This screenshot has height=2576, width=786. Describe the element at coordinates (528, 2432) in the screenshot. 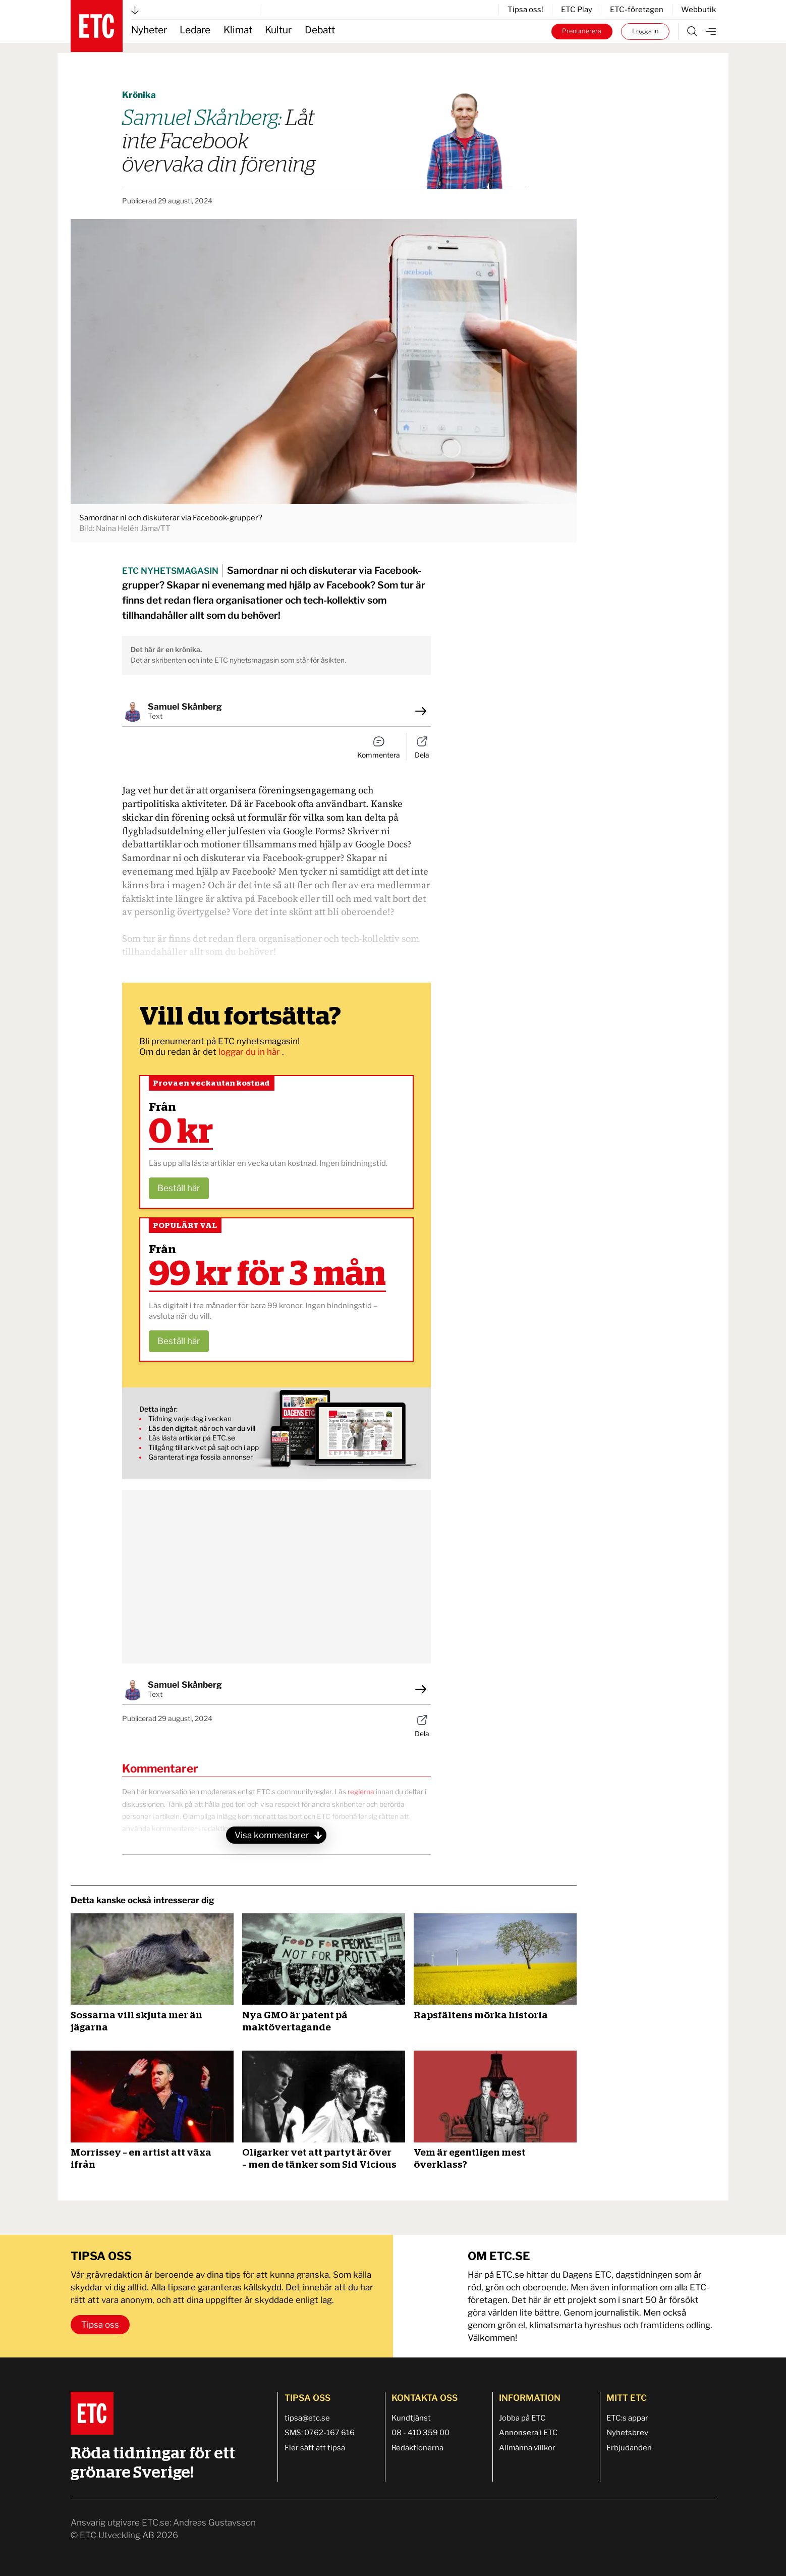

I see `Annonsera i ETC` at that location.